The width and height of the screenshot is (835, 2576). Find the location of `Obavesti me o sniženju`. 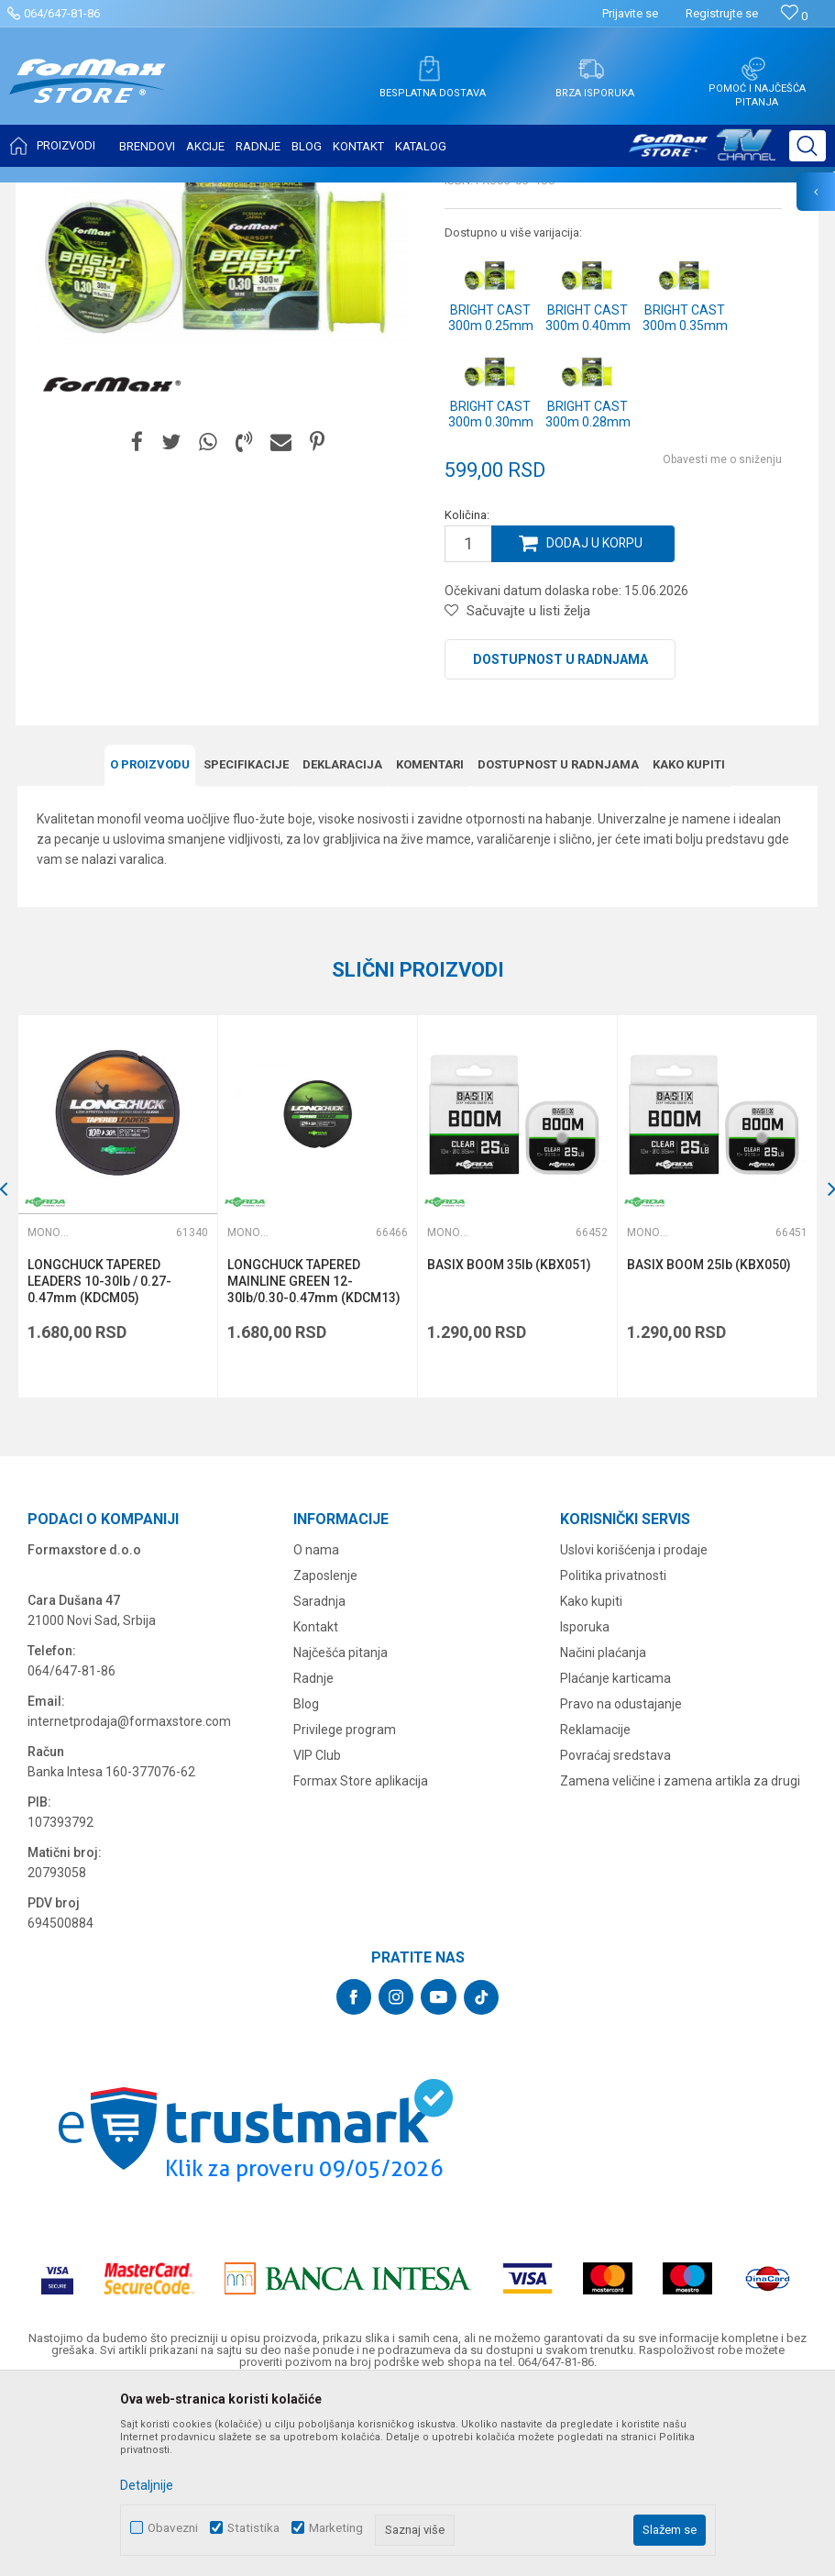

Obavesti me o sniženju is located at coordinates (722, 641).